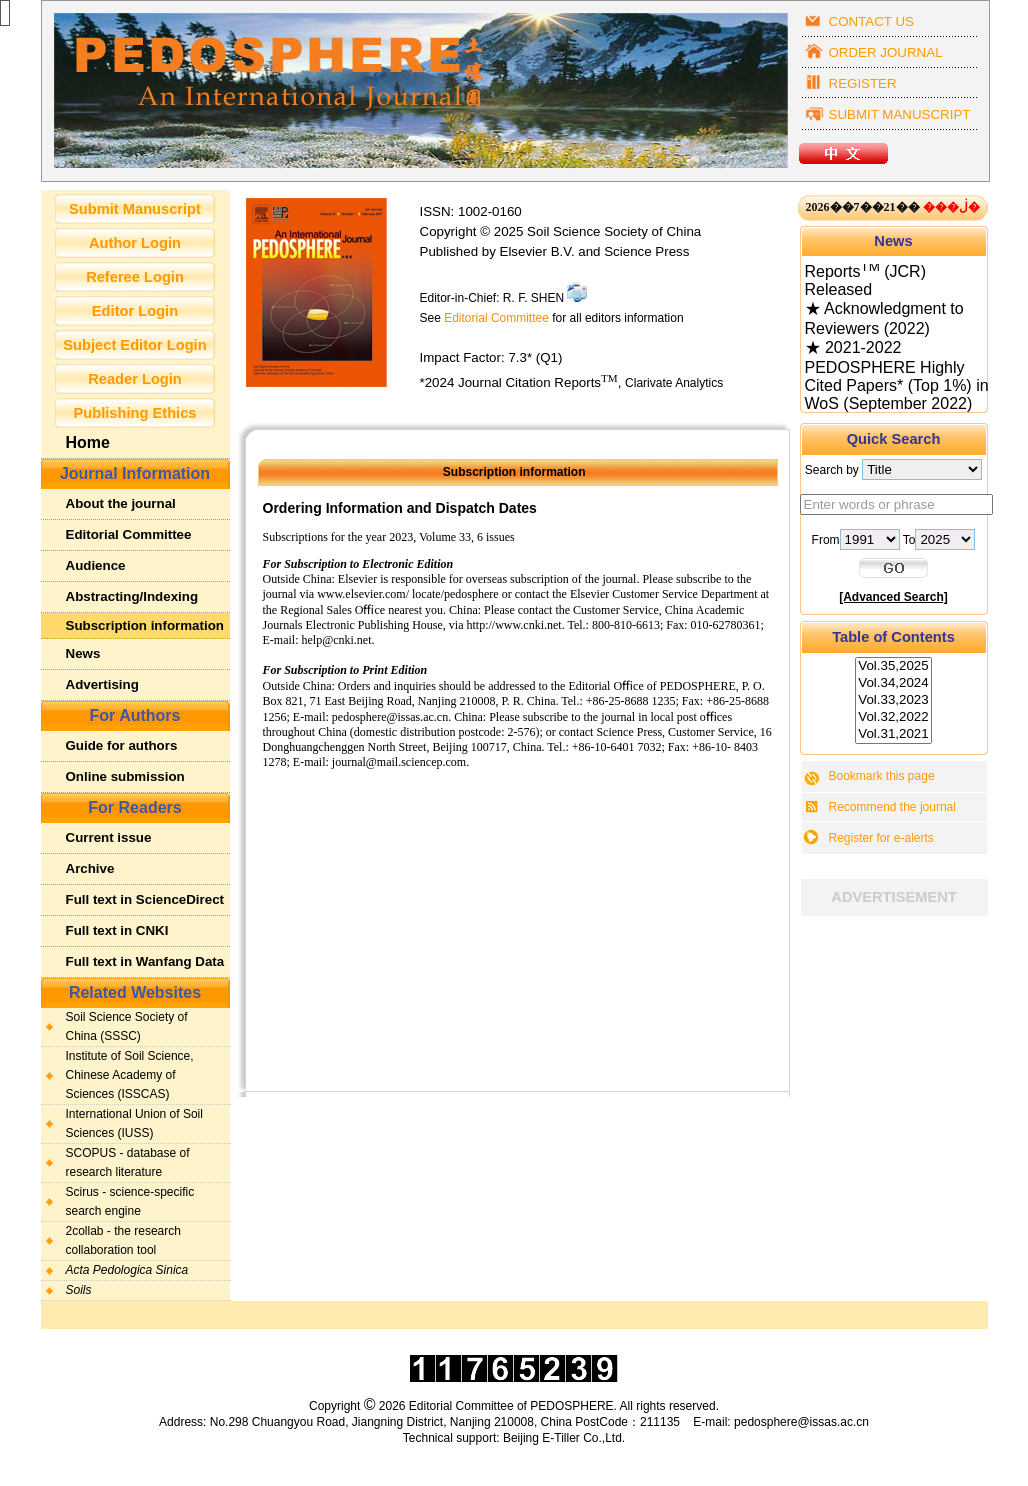 Image resolution: width=1028 pixels, height=1486 pixels. What do you see at coordinates (882, 776) in the screenshot?
I see `Bookmark this page` at bounding box center [882, 776].